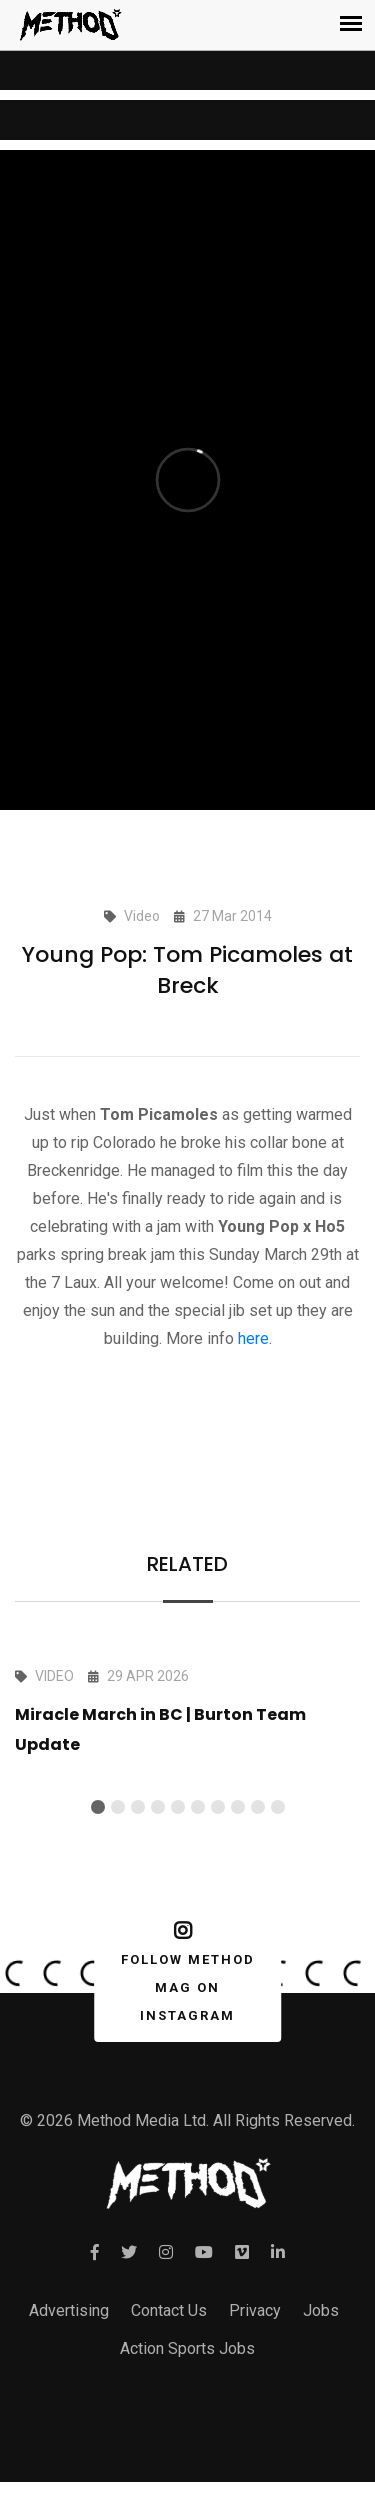  What do you see at coordinates (253, 1338) in the screenshot?
I see `here` at bounding box center [253, 1338].